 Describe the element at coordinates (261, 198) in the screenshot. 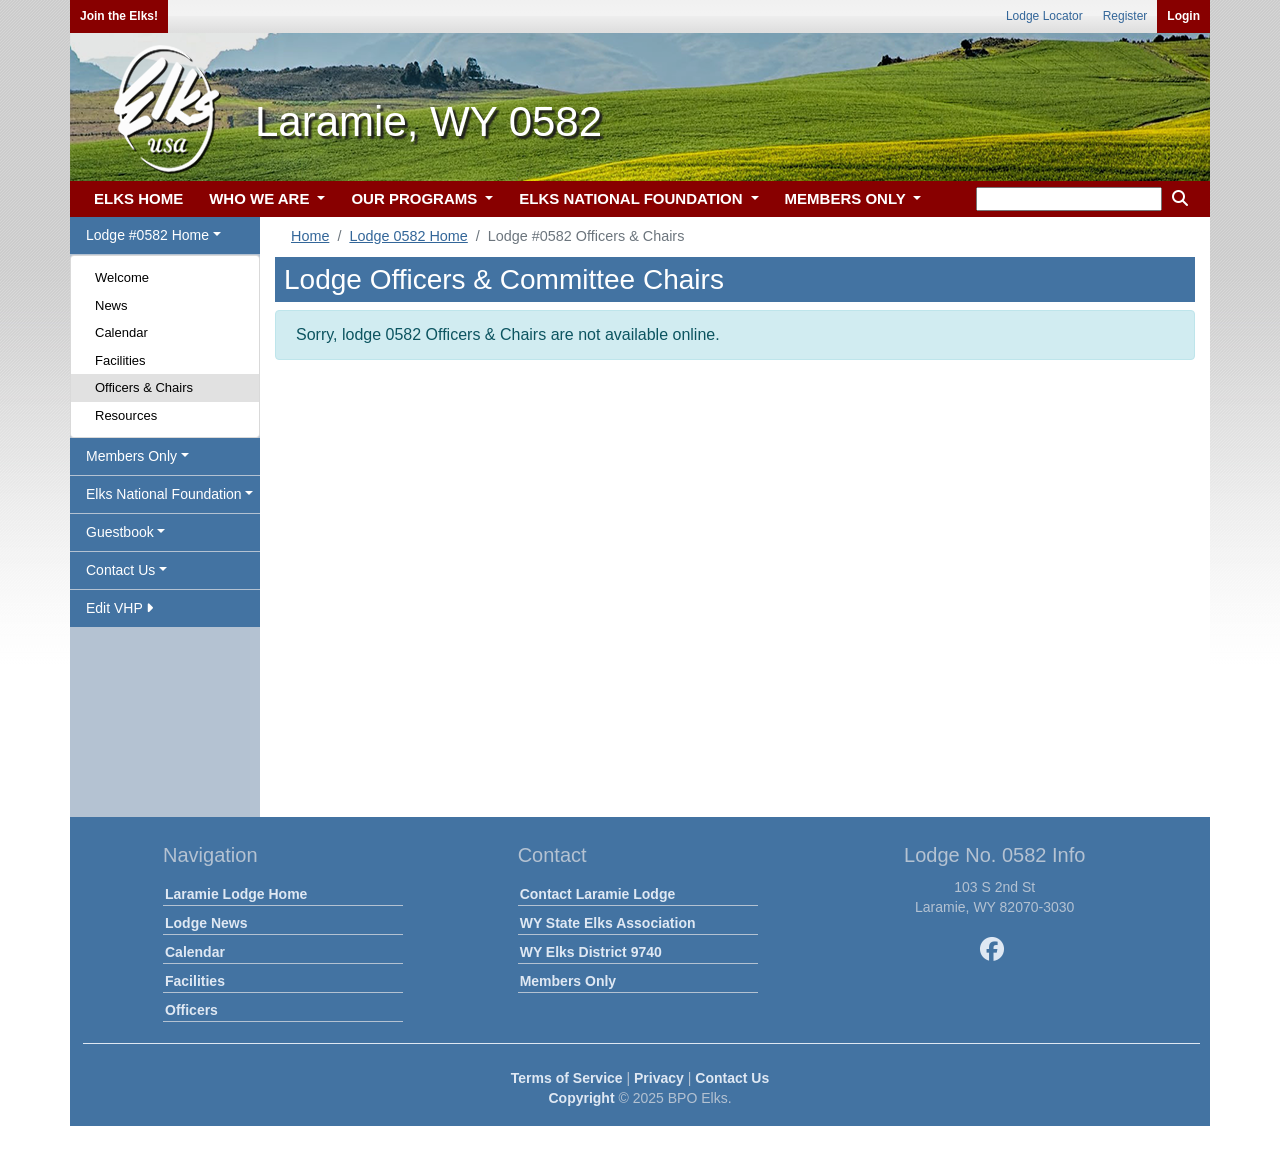

I see `WHO WE ARE [button]` at that location.